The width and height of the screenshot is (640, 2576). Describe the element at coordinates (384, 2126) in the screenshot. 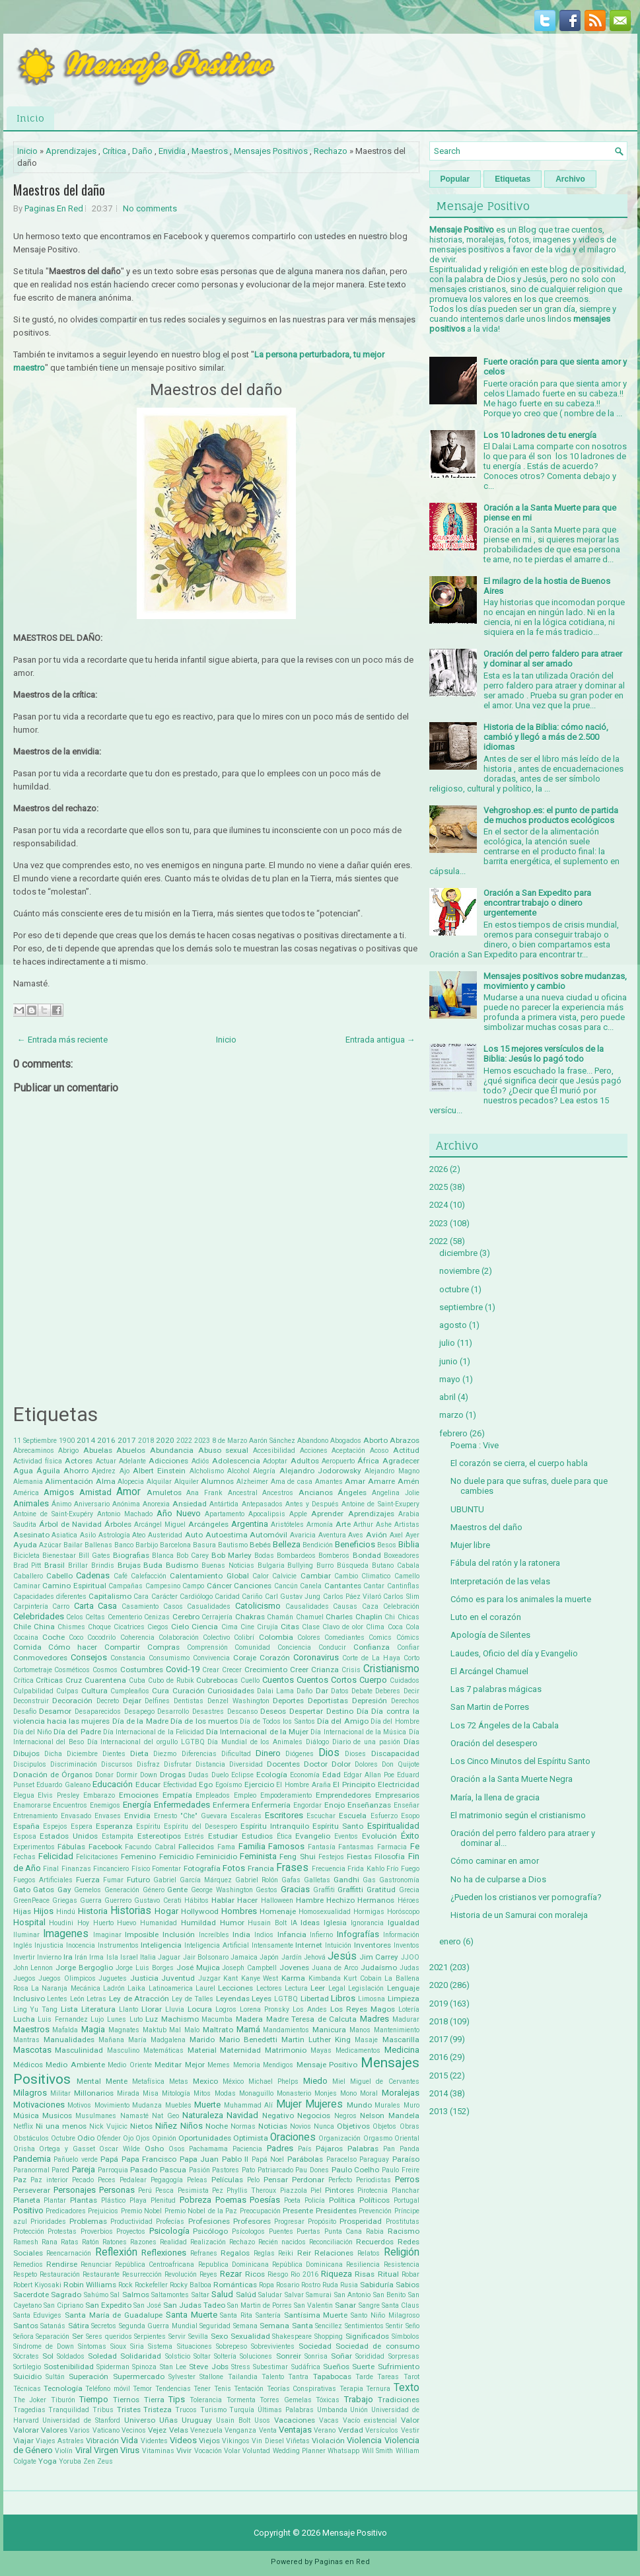

I see `Objetos` at that location.